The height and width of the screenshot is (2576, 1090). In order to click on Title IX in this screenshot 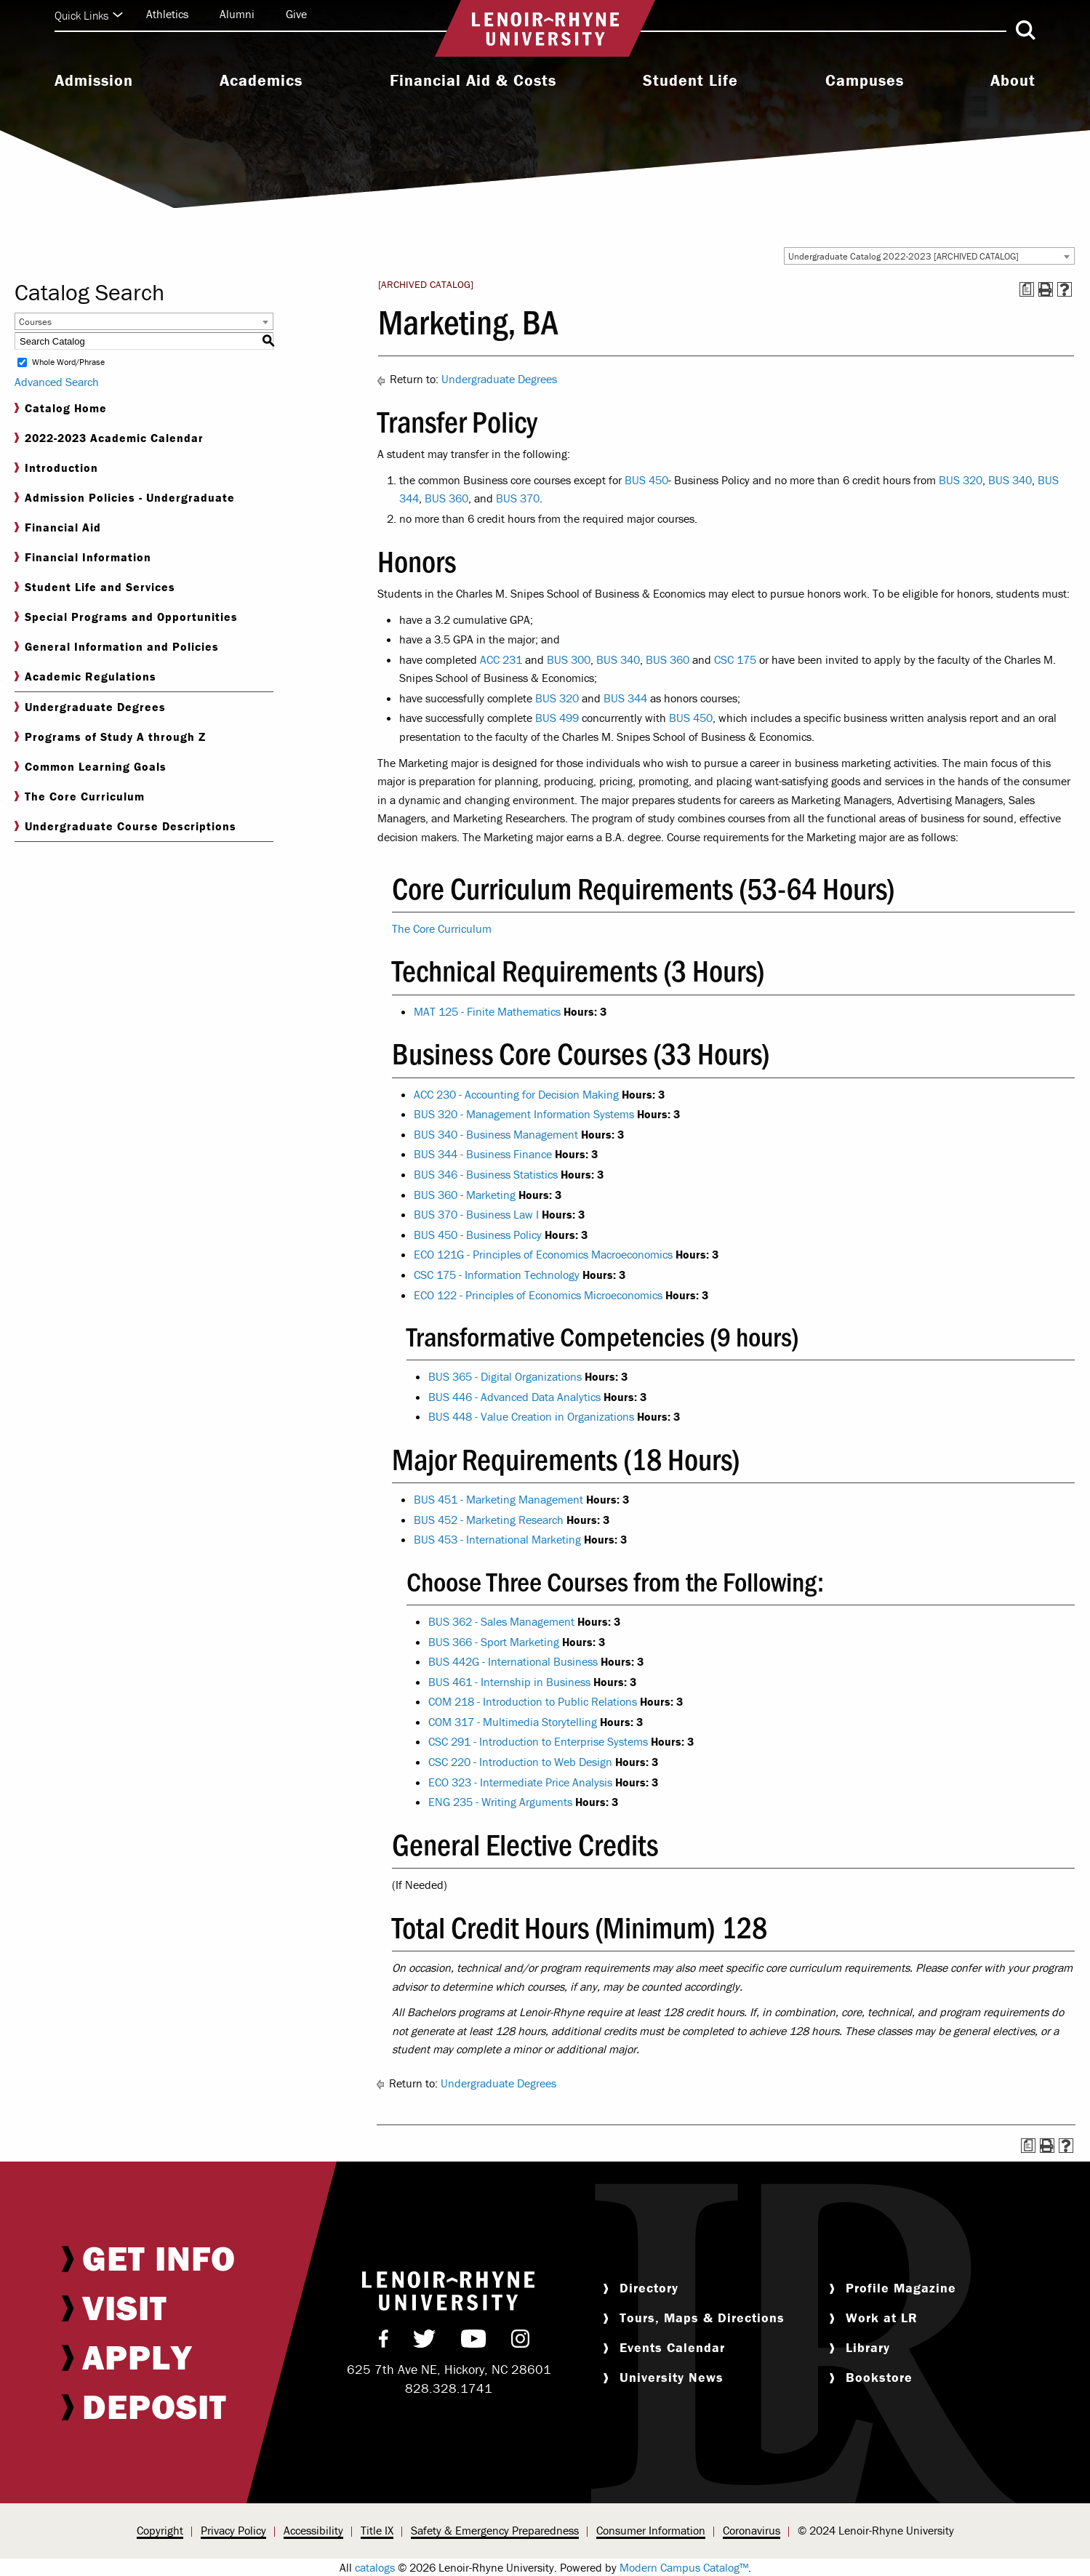, I will do `click(377, 2530)`.